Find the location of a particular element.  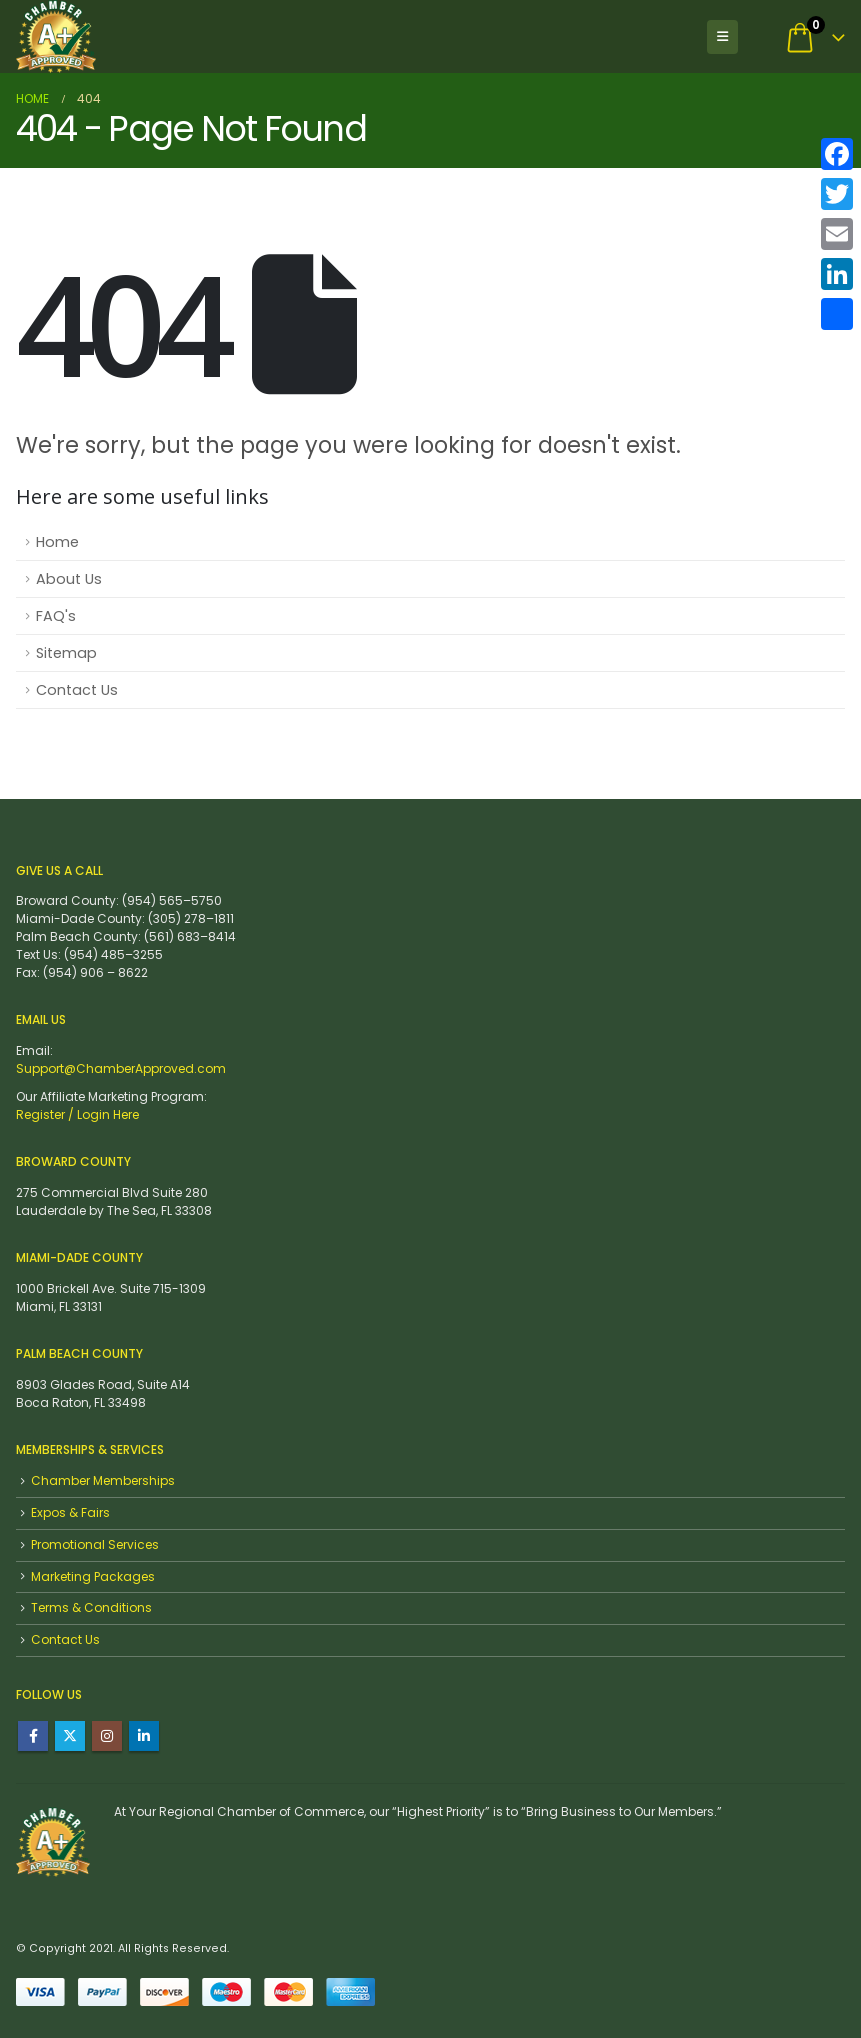

Chamber Memberships is located at coordinates (103, 1480).